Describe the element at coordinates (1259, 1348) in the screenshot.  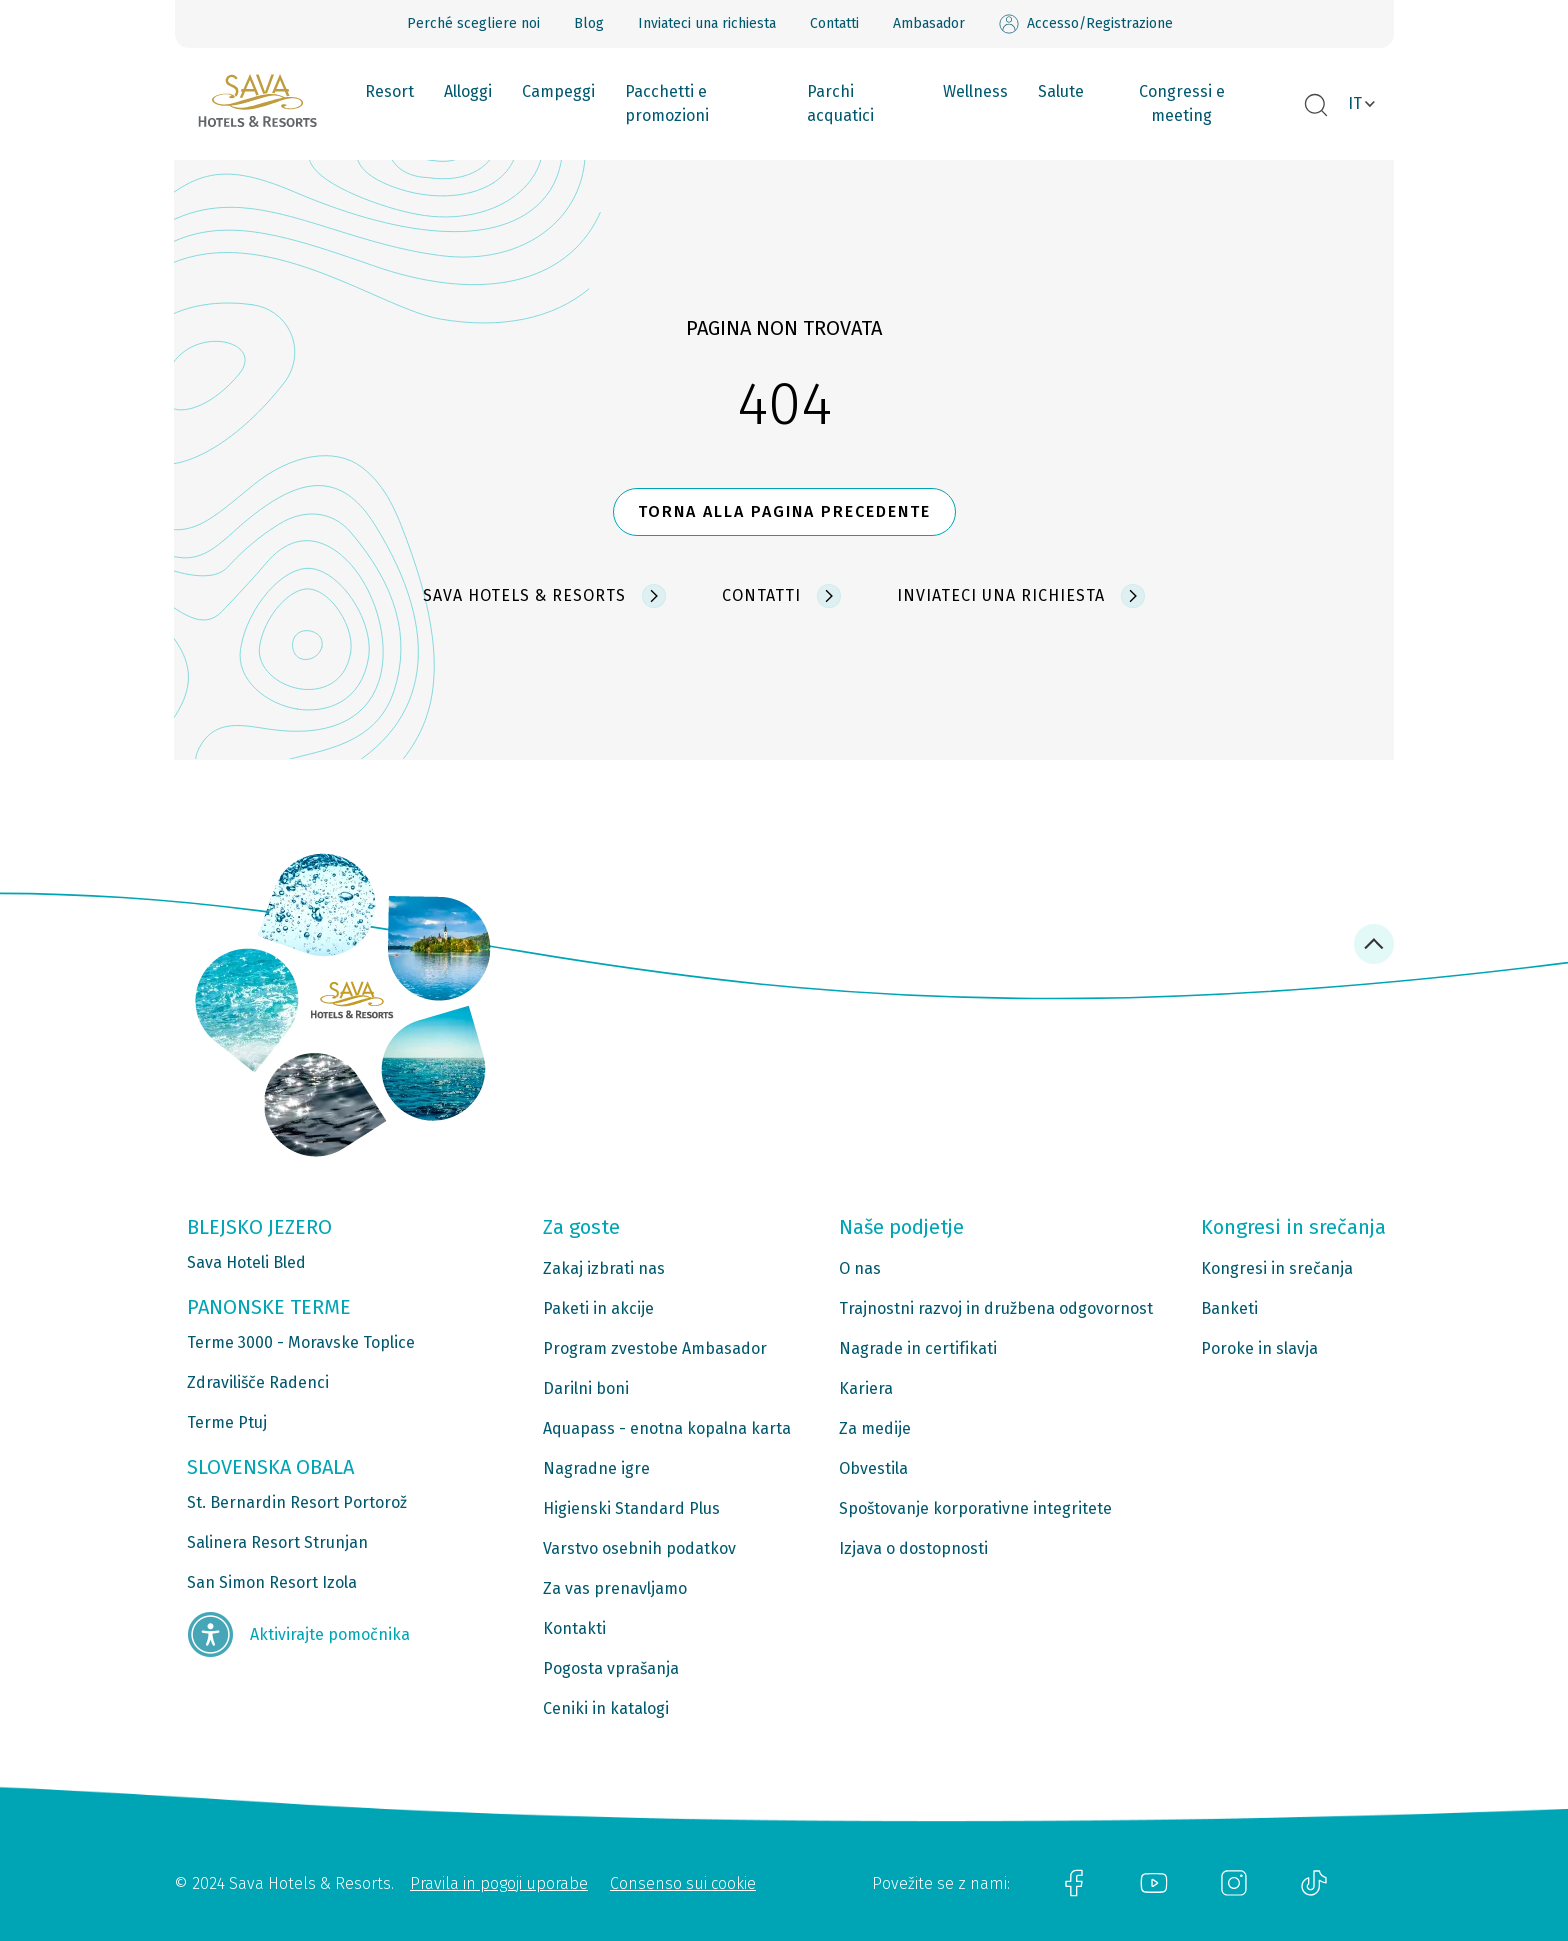
I see `Poroke in slavja` at that location.